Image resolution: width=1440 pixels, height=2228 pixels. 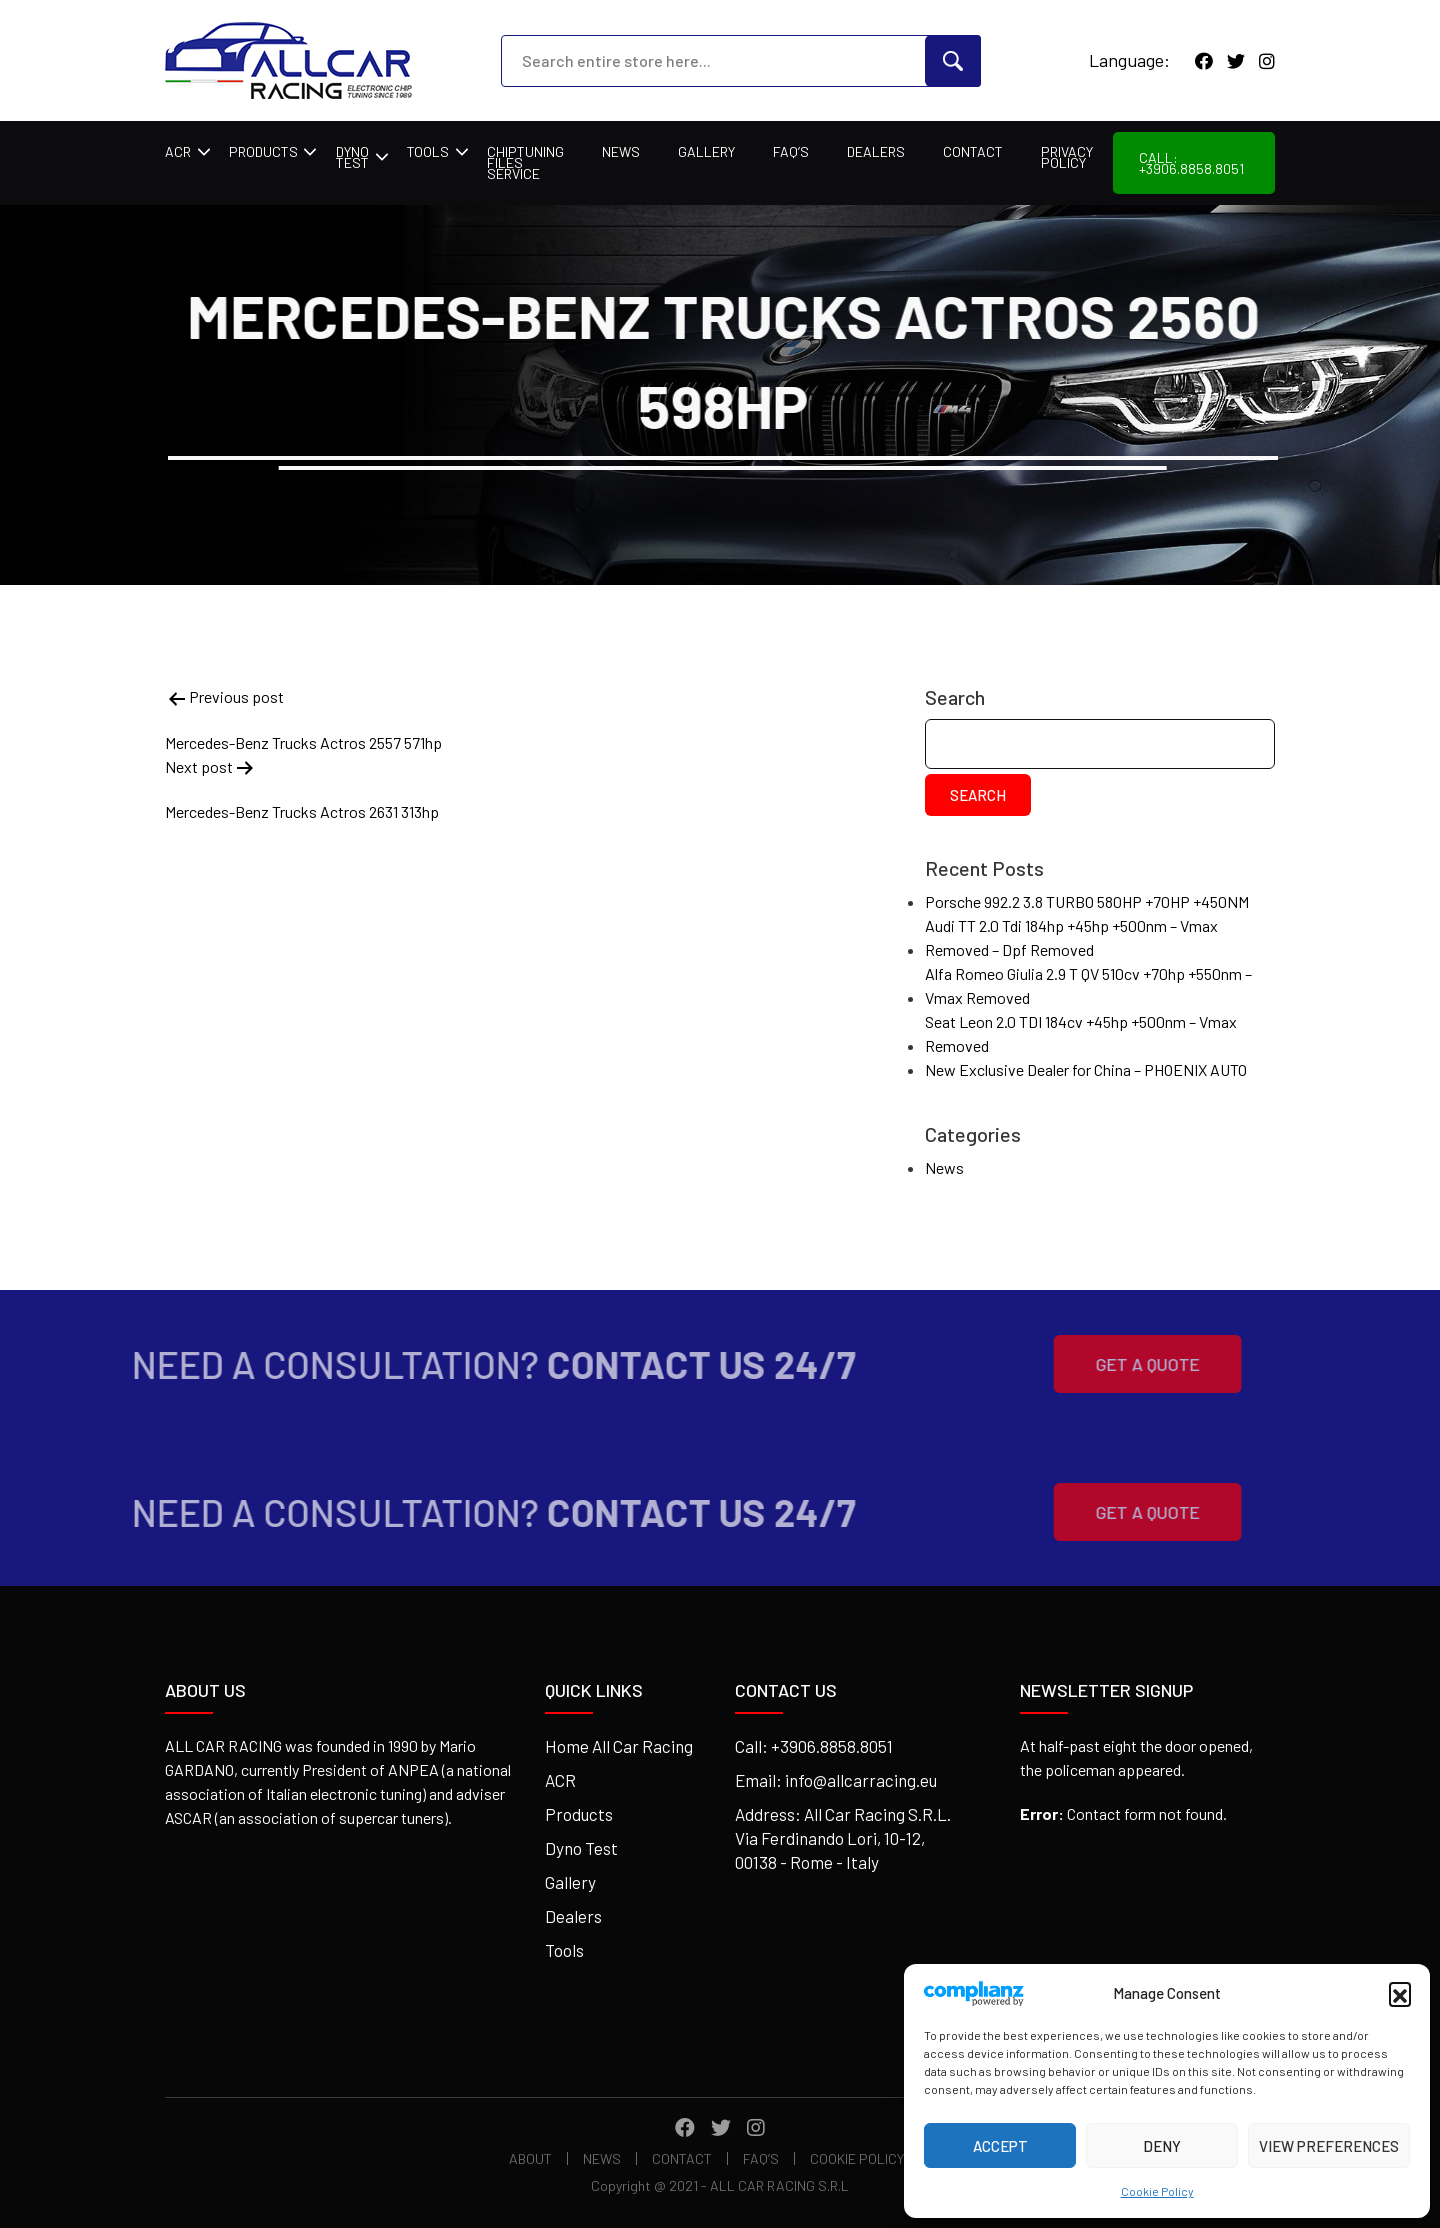 I want to click on Porsche 992.2 3.8 TURBO 580HP +70HP +450NM, so click(x=1087, y=901).